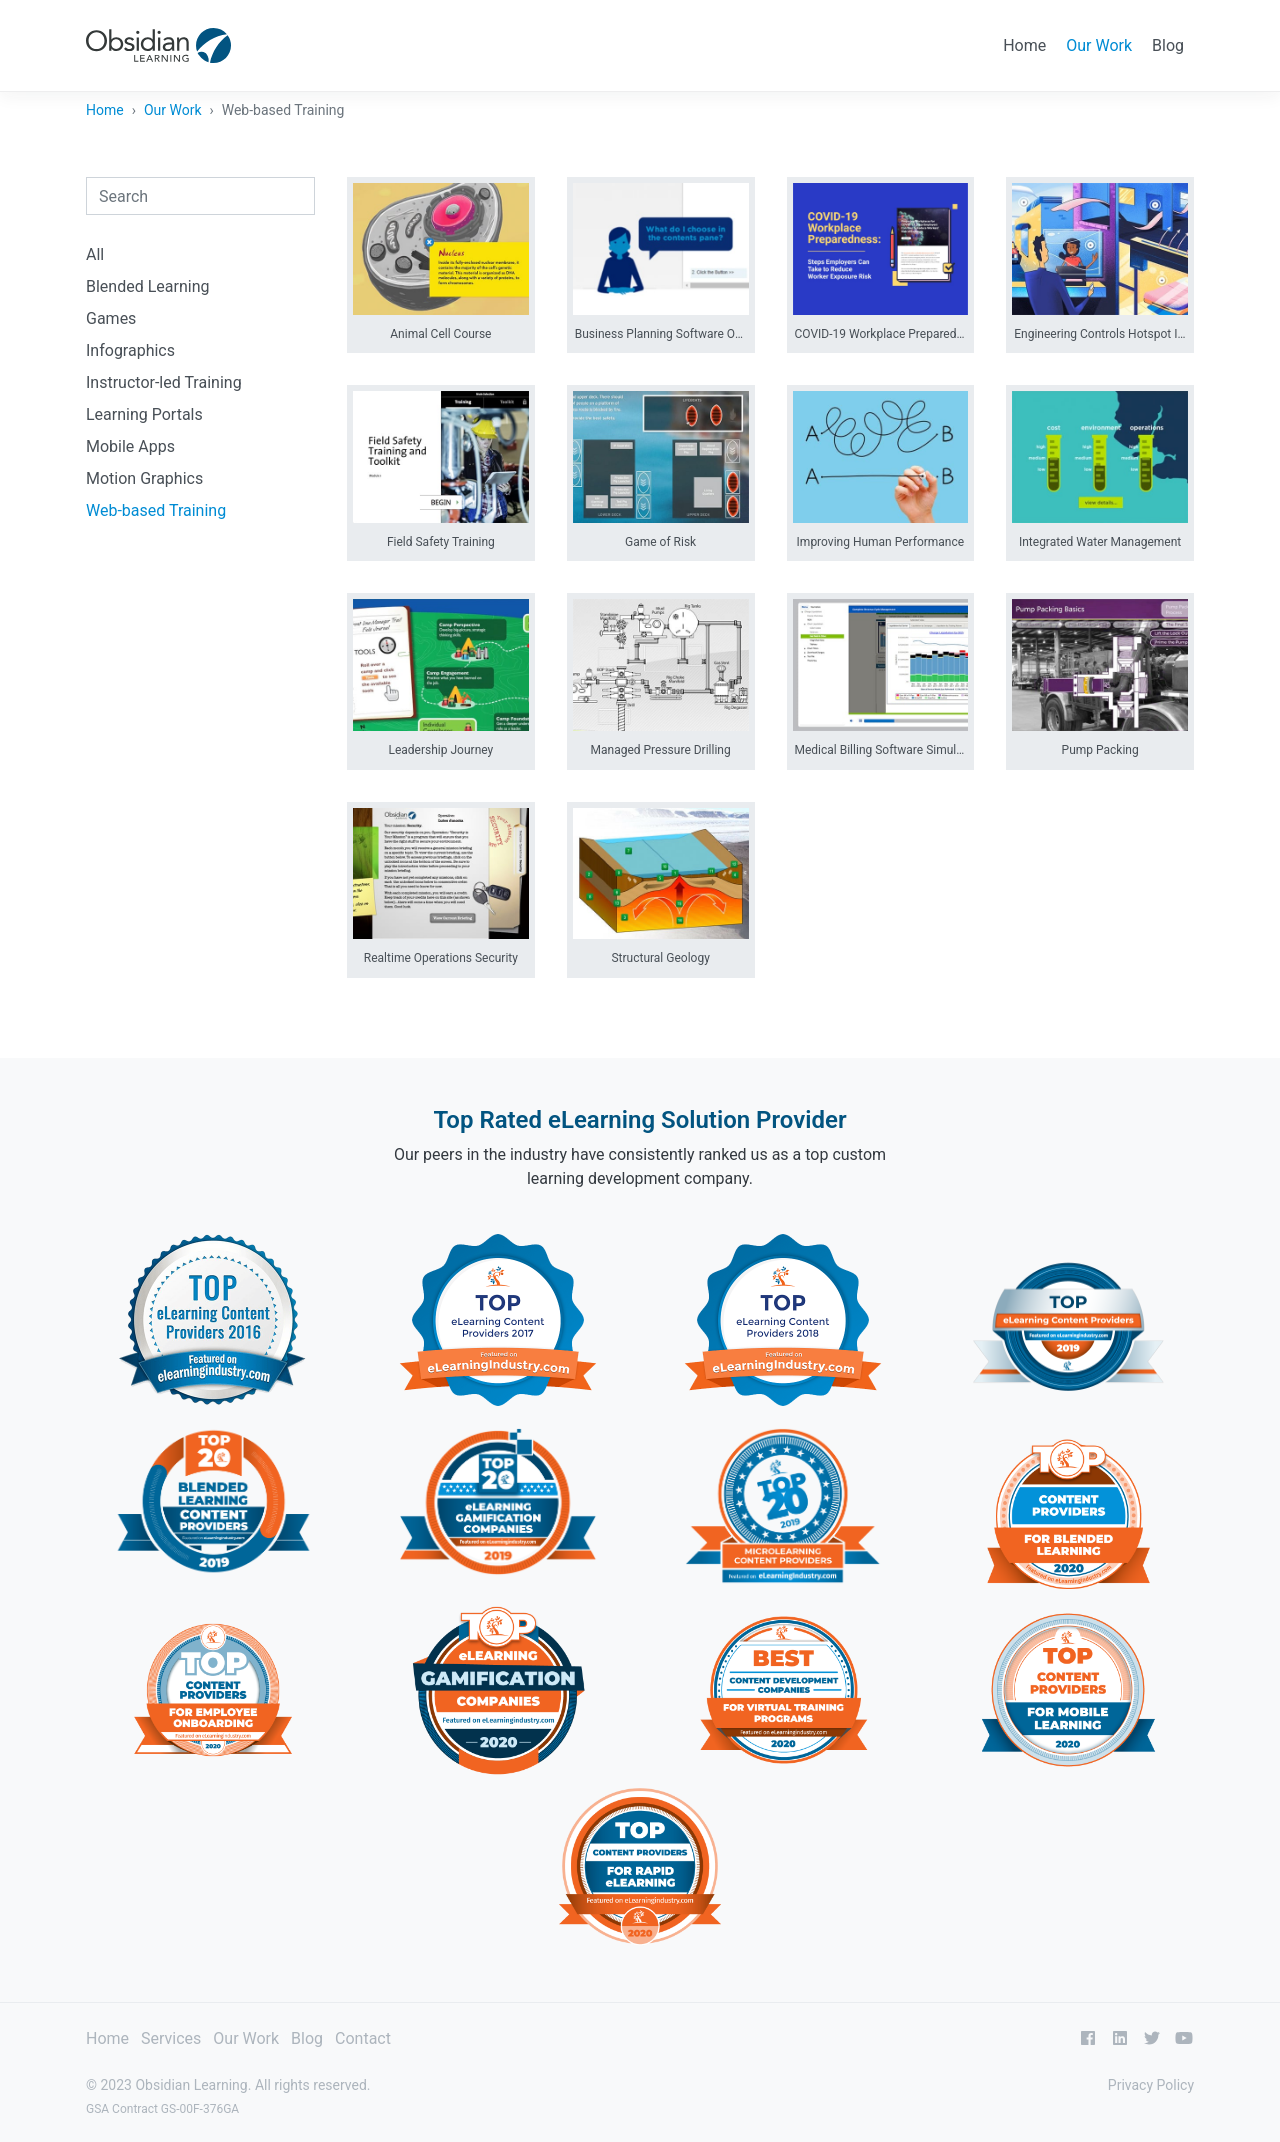  What do you see at coordinates (156, 510) in the screenshot?
I see `Web-based Training` at bounding box center [156, 510].